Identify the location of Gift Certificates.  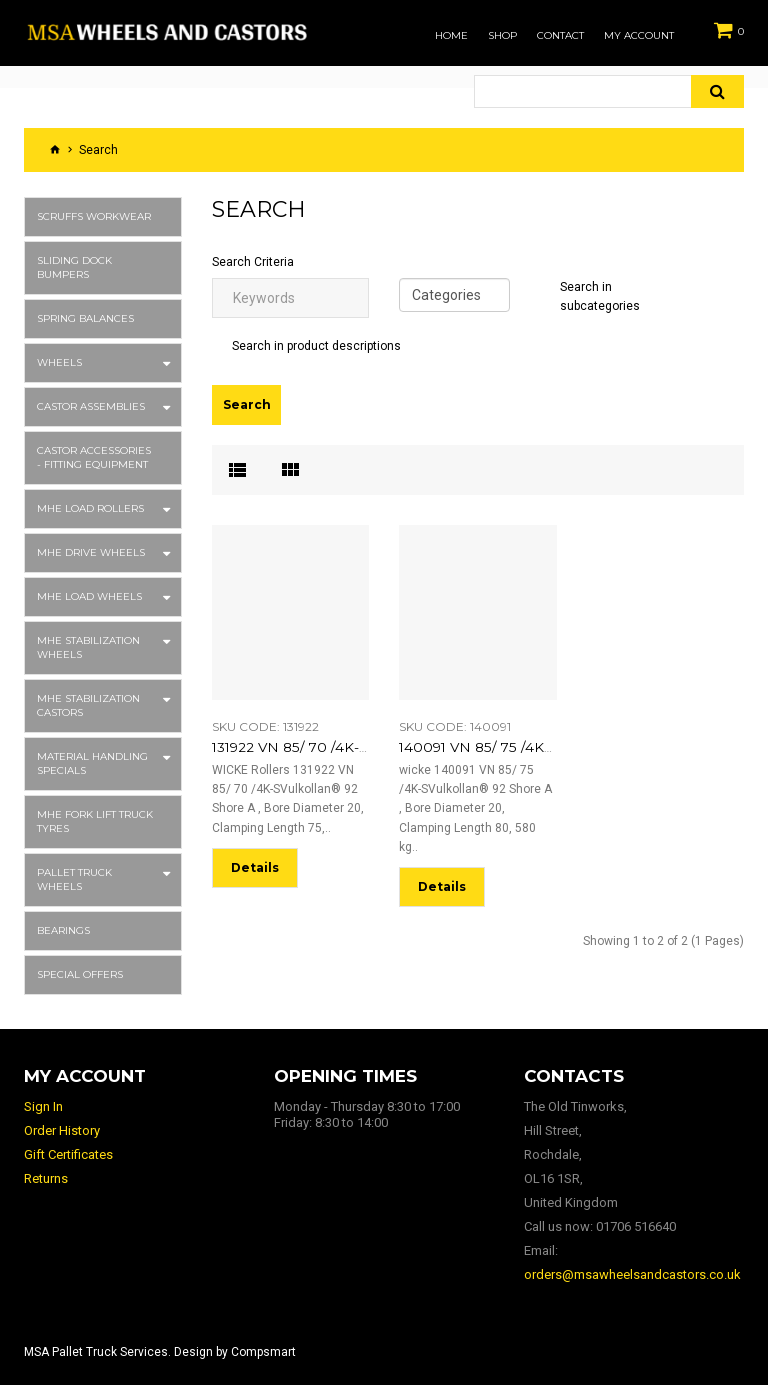
(68, 1154).